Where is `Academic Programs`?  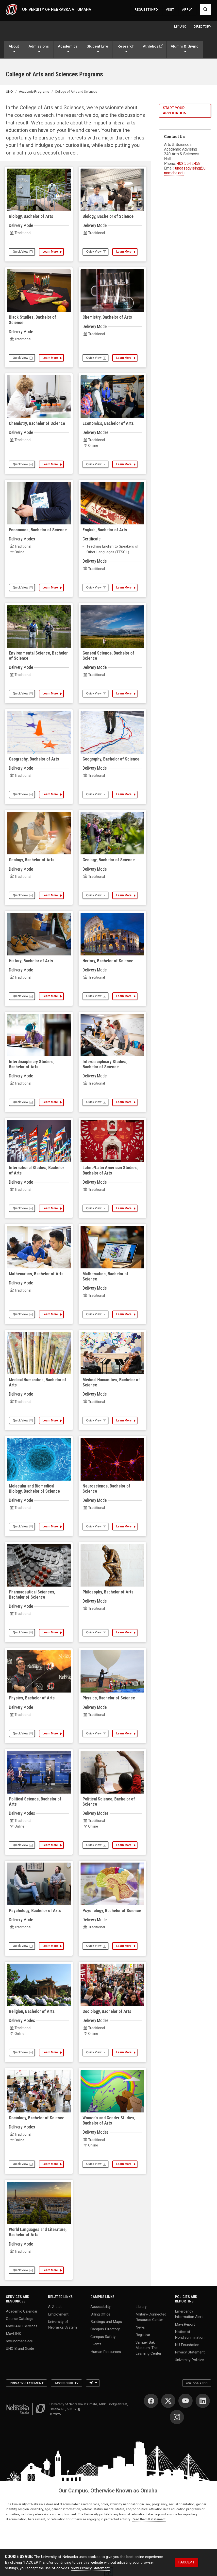 Academic Programs is located at coordinates (34, 92).